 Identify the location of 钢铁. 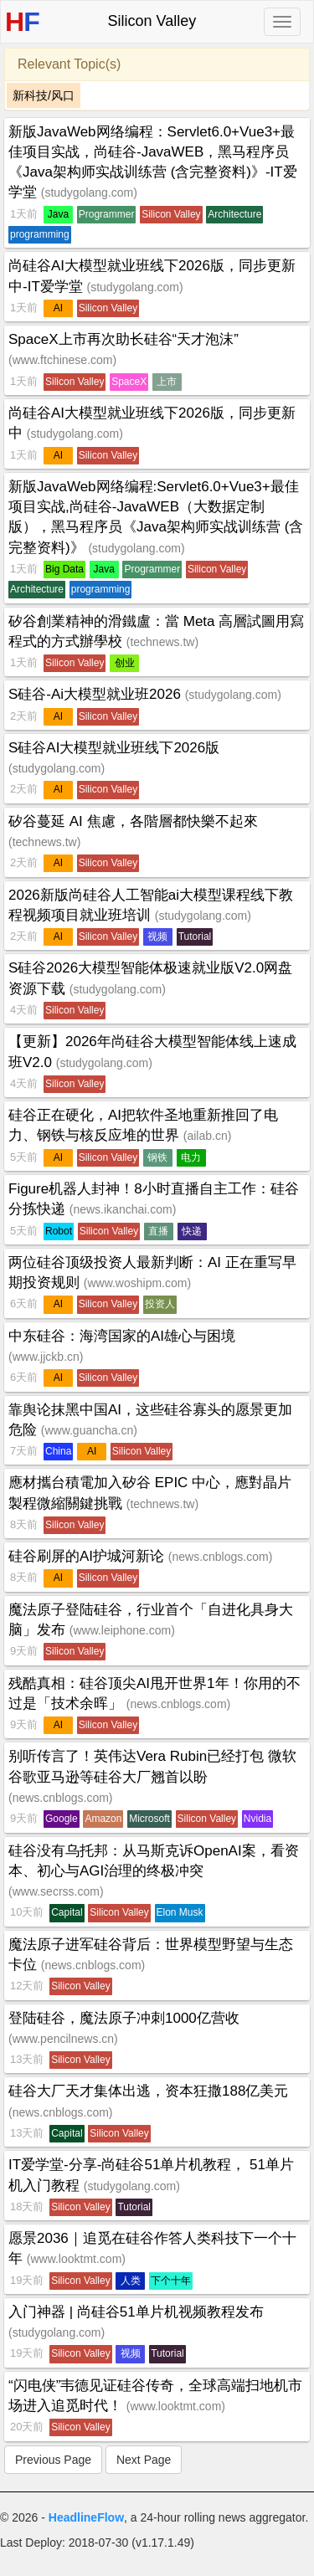
(157, 1157).